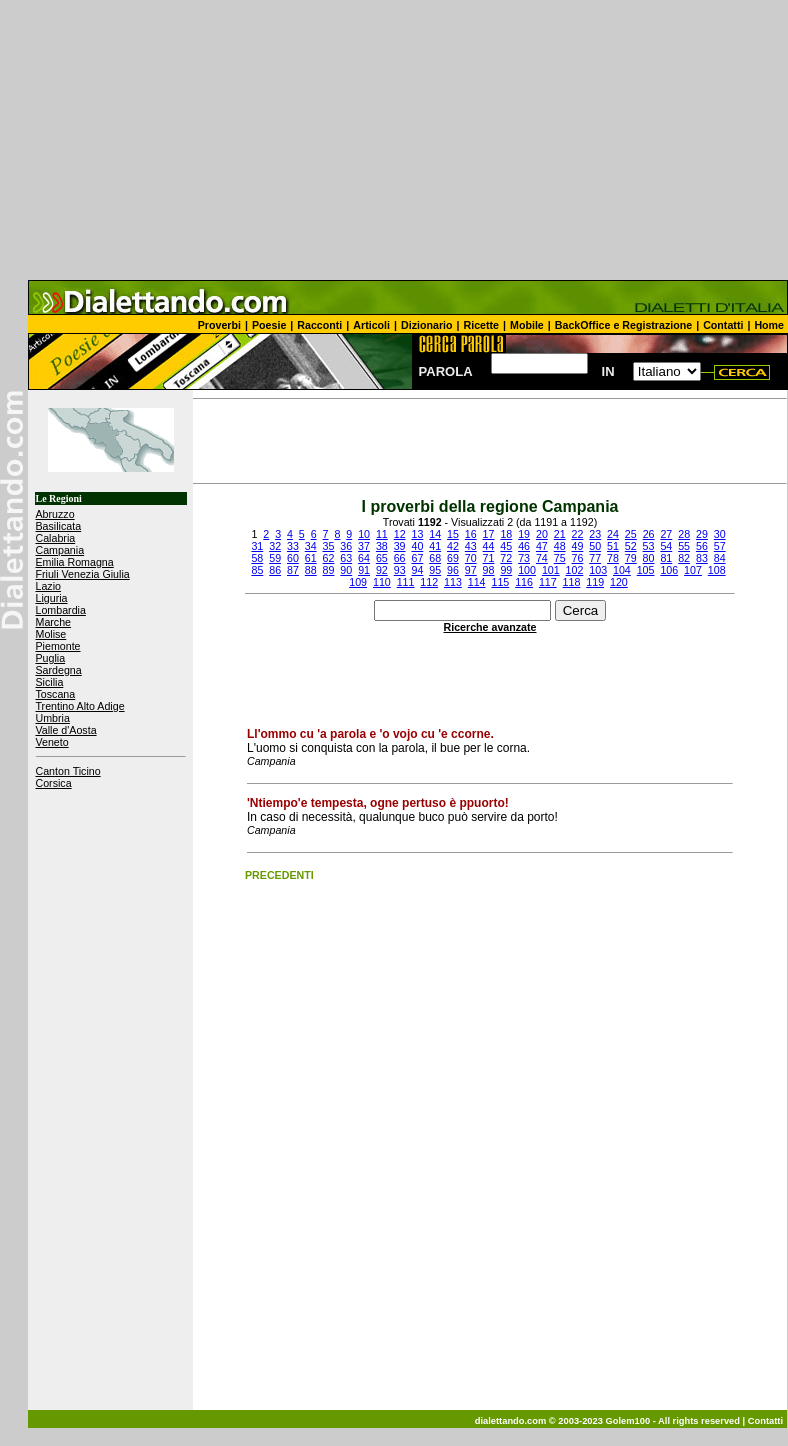 This screenshot has width=788, height=1446. What do you see at coordinates (578, 534) in the screenshot?
I see `22` at bounding box center [578, 534].